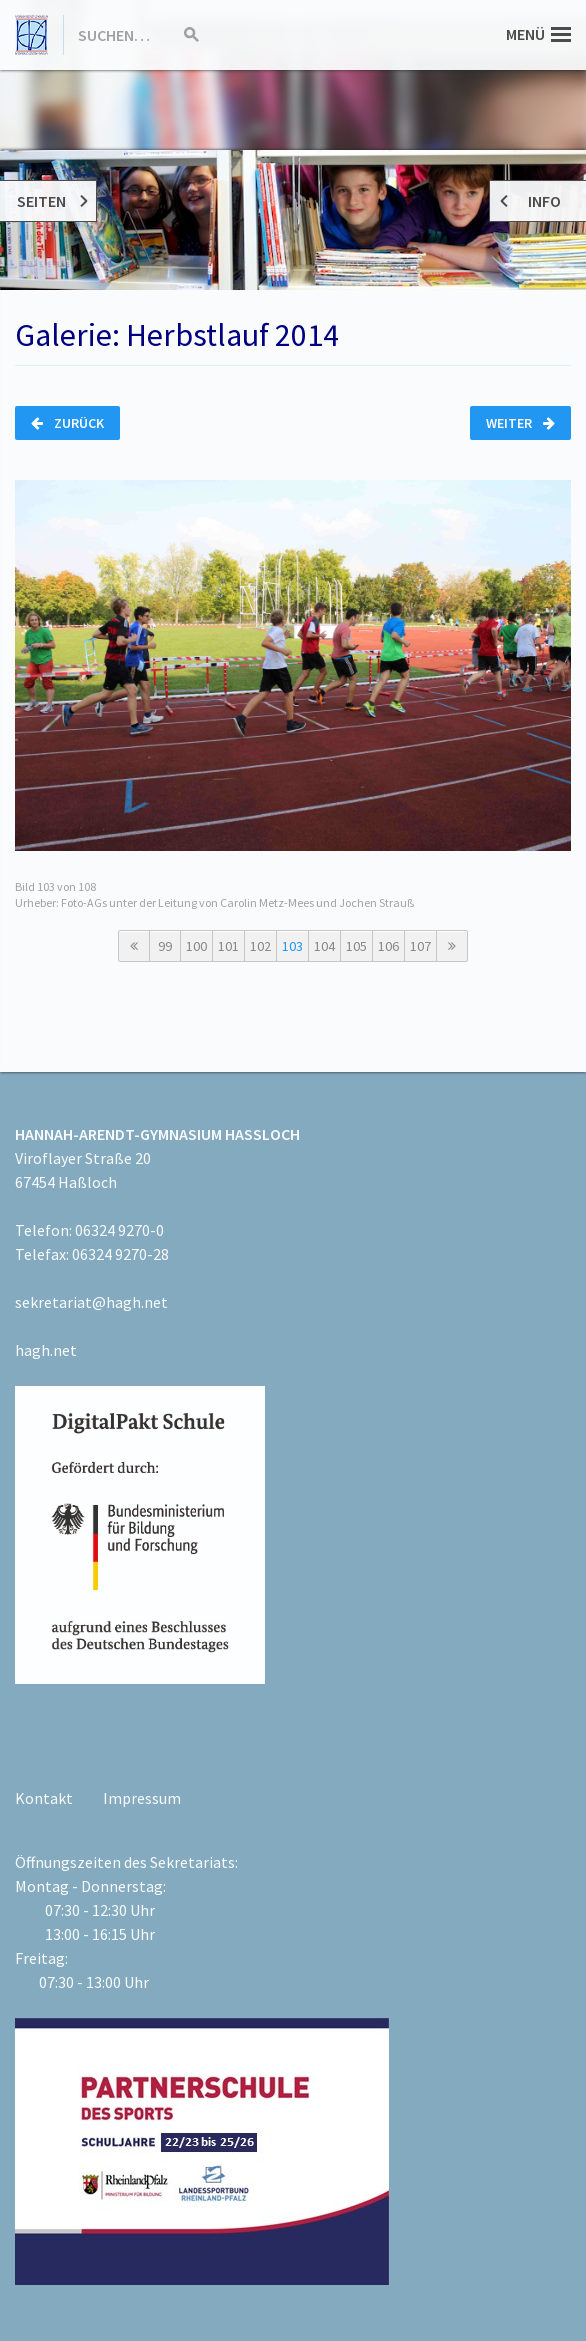 The height and width of the screenshot is (2341, 586). What do you see at coordinates (46, 1350) in the screenshot?
I see `hagh.net` at bounding box center [46, 1350].